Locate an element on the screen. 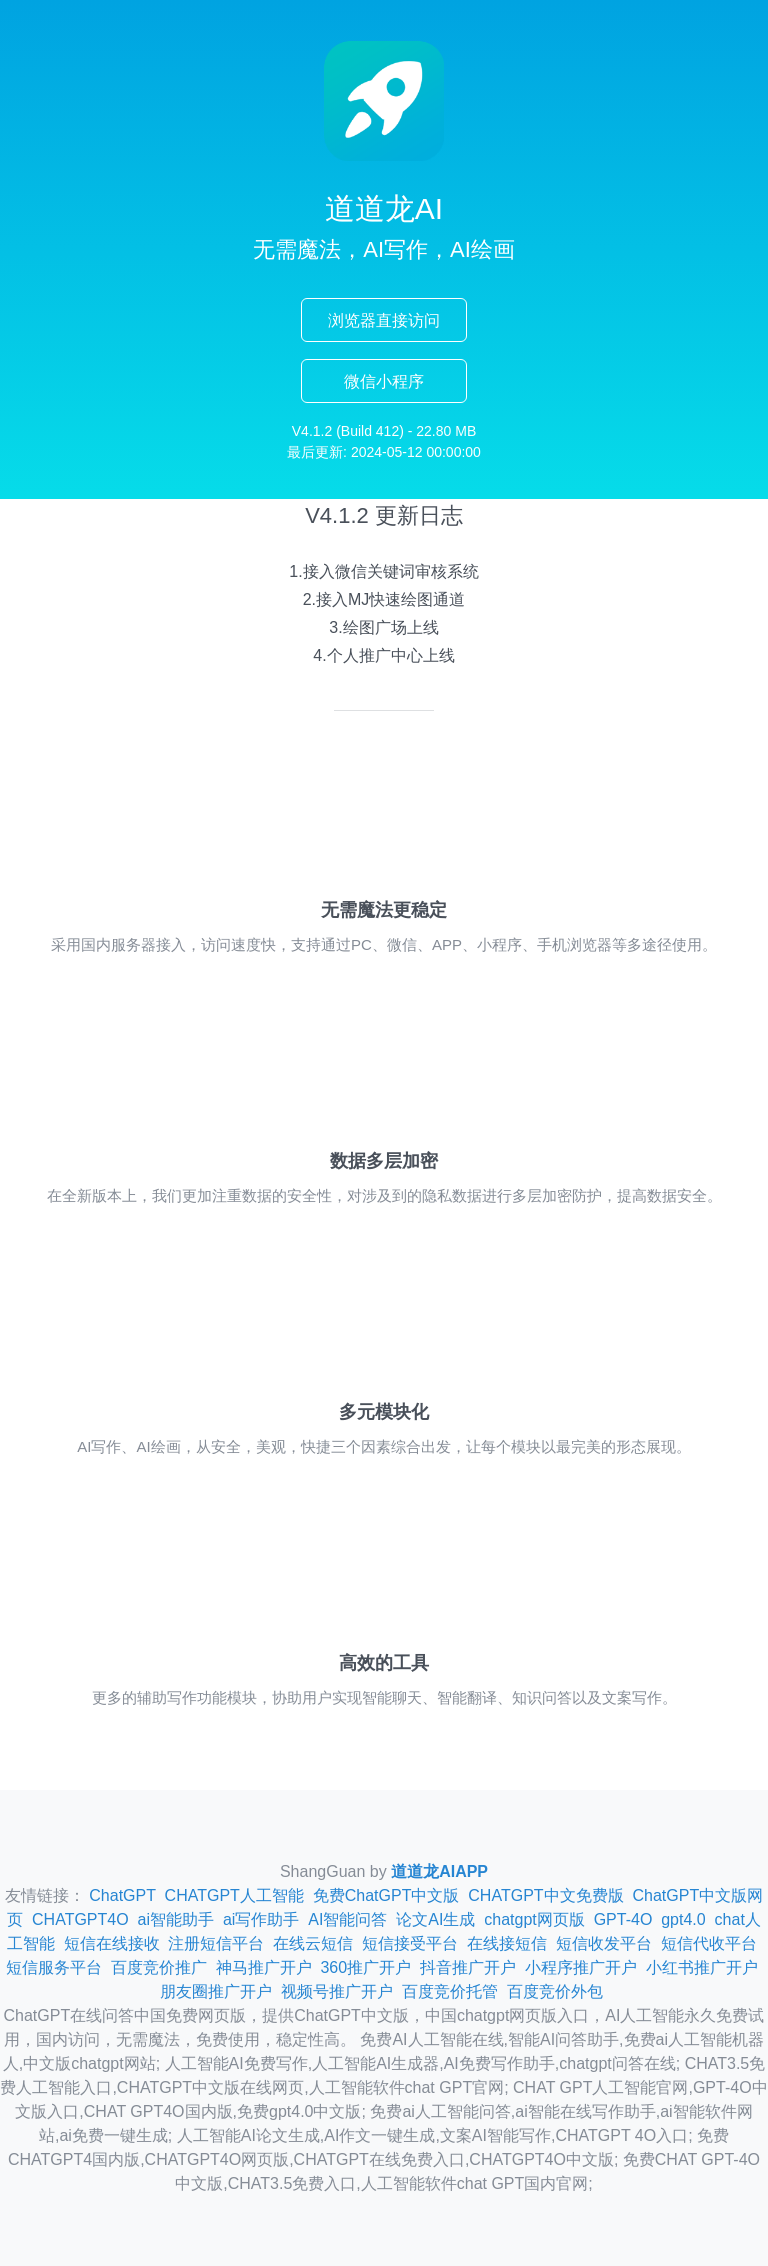 This screenshot has height=2266, width=768. 小红书推广开户 is located at coordinates (702, 1967).